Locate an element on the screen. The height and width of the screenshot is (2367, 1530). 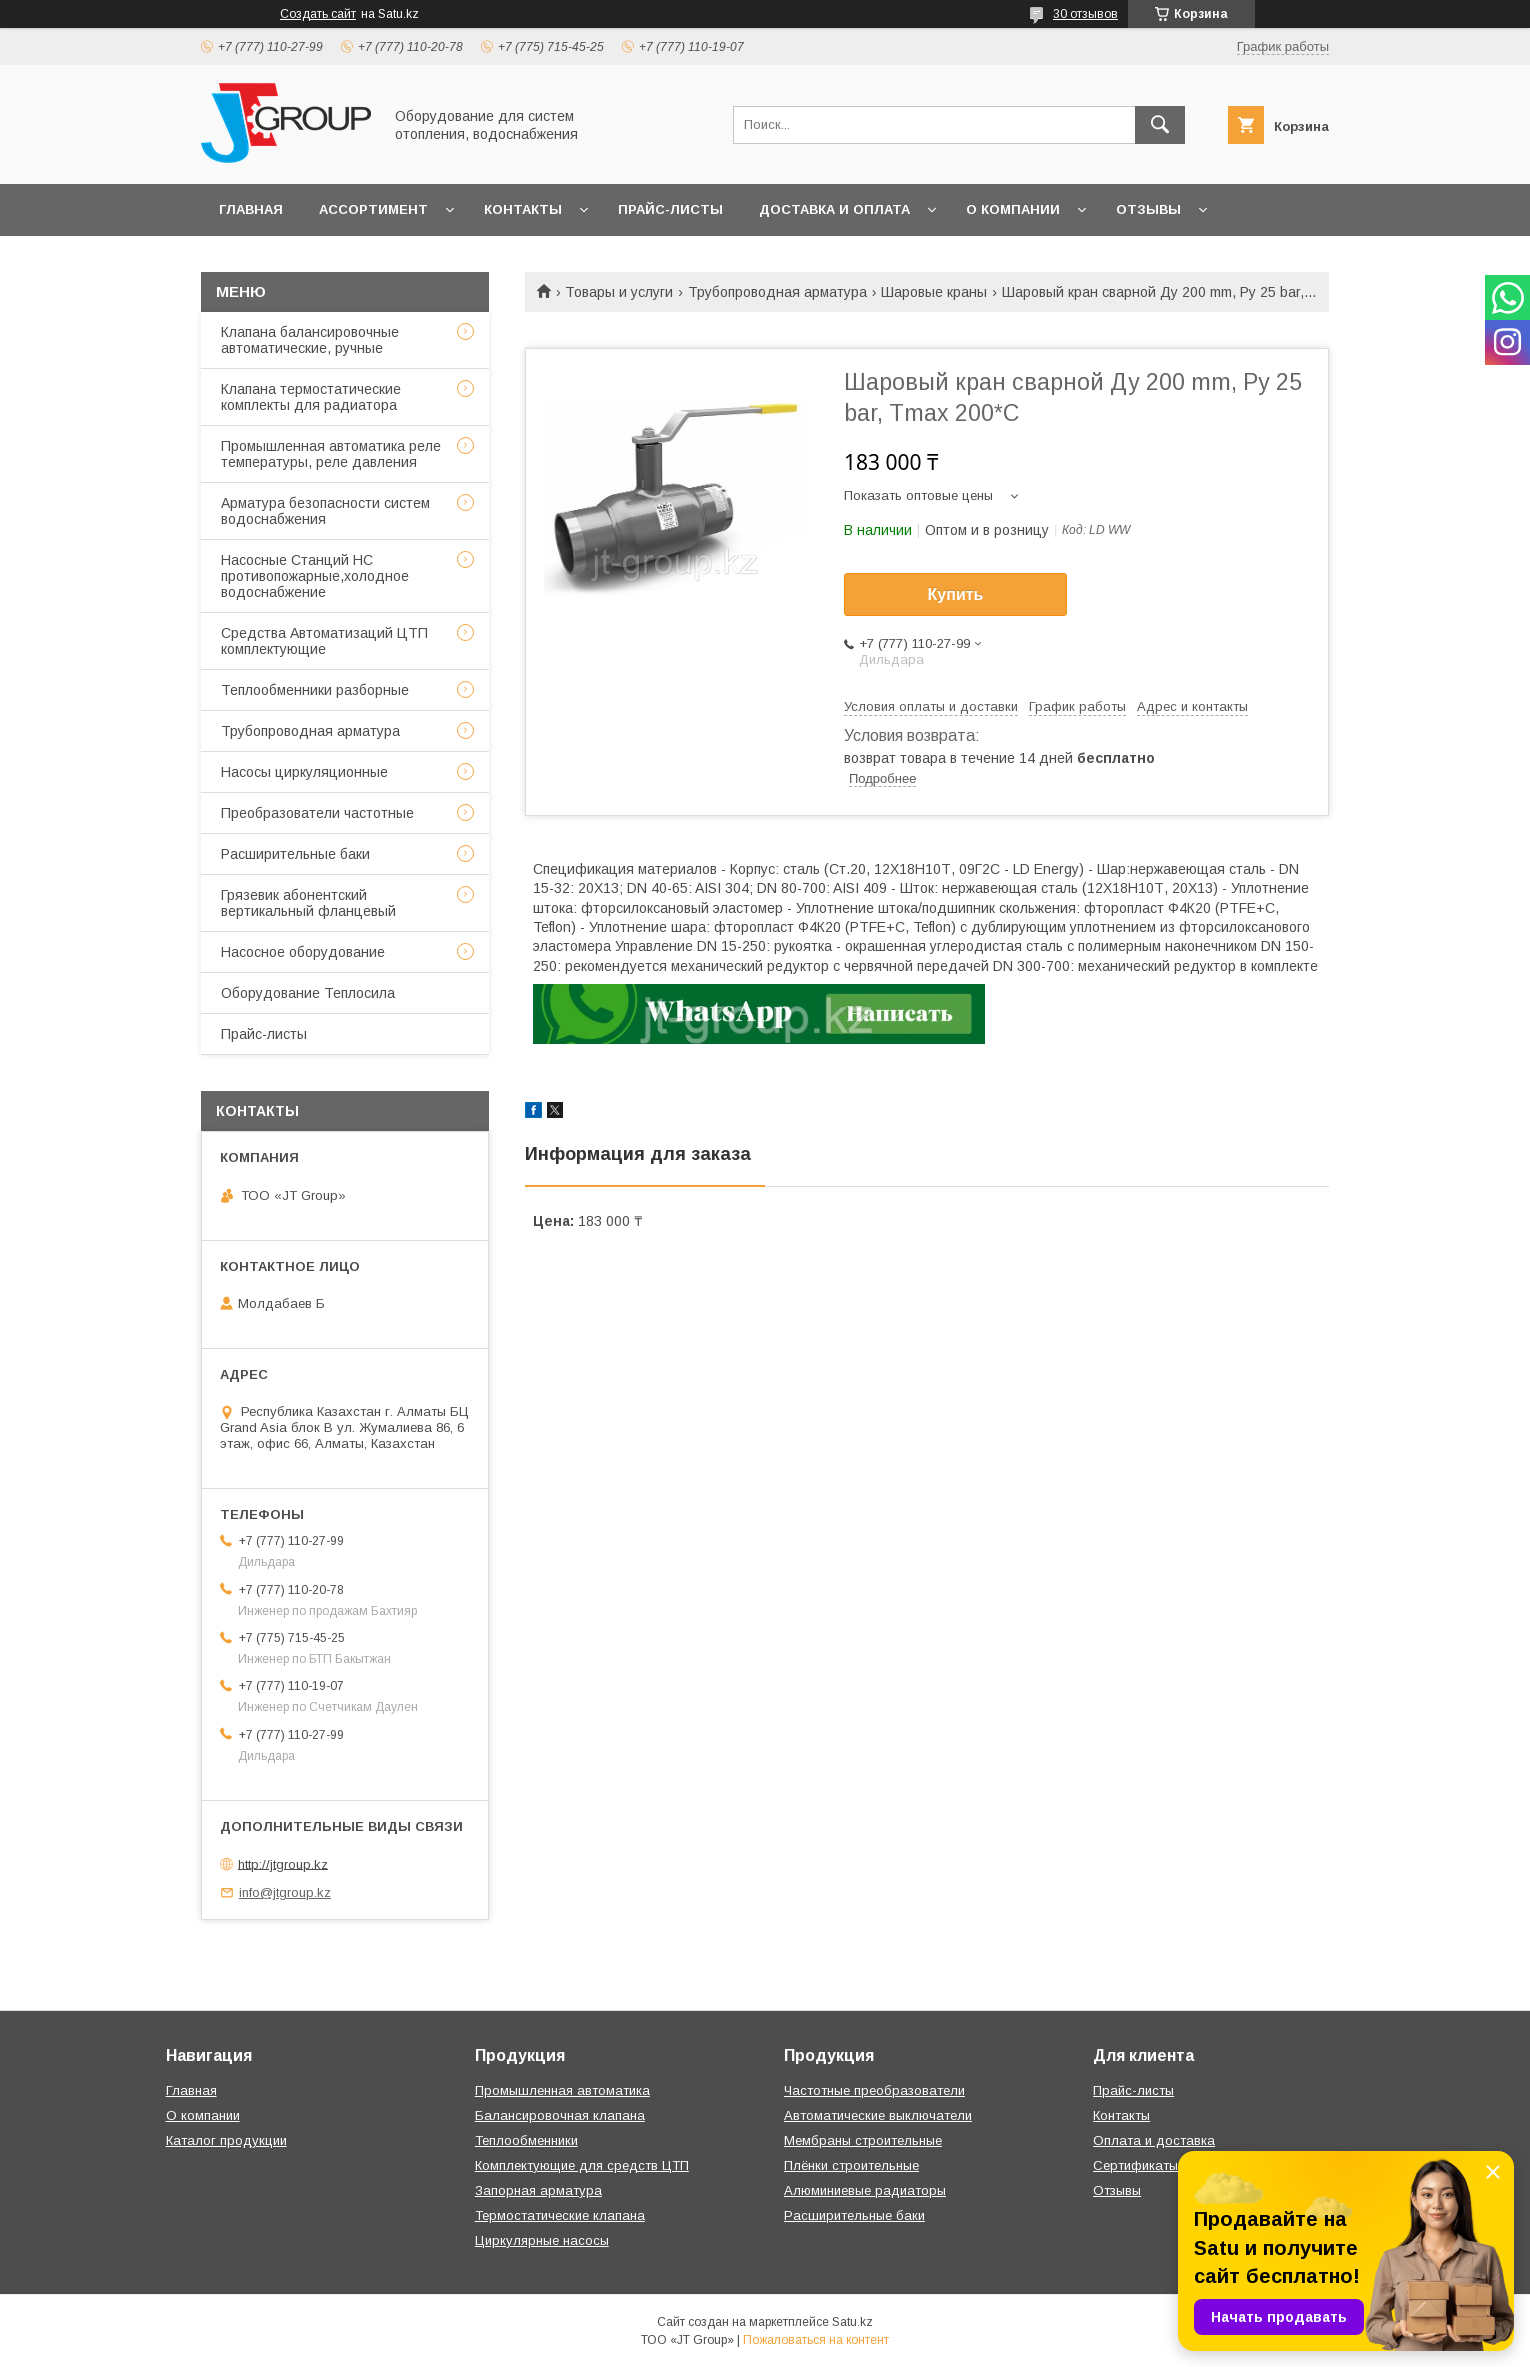
Расширительные баки is located at coordinates (295, 854).